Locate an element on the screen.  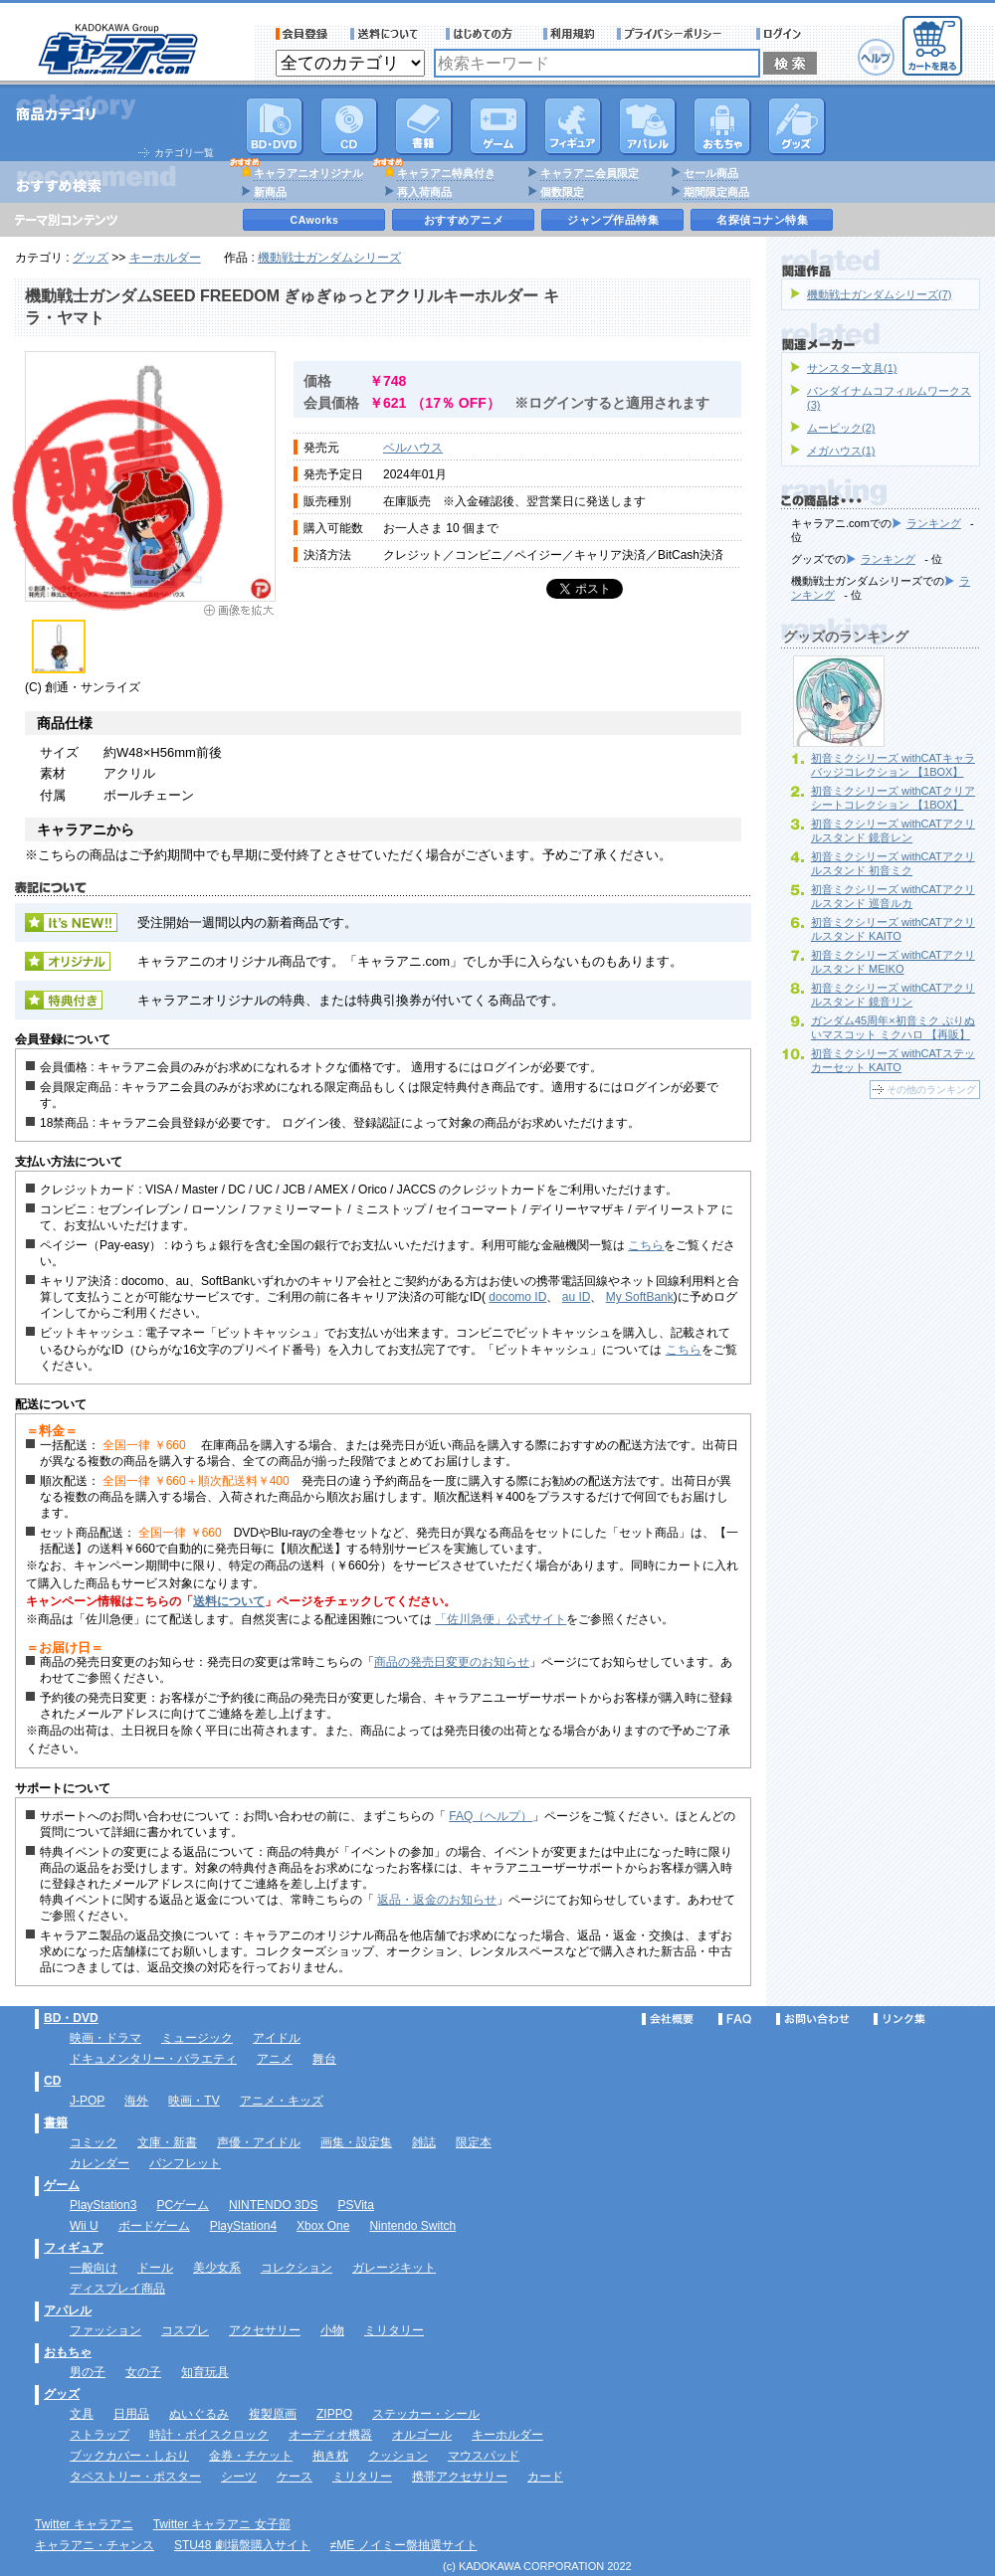
セール商品 is located at coordinates (711, 173).